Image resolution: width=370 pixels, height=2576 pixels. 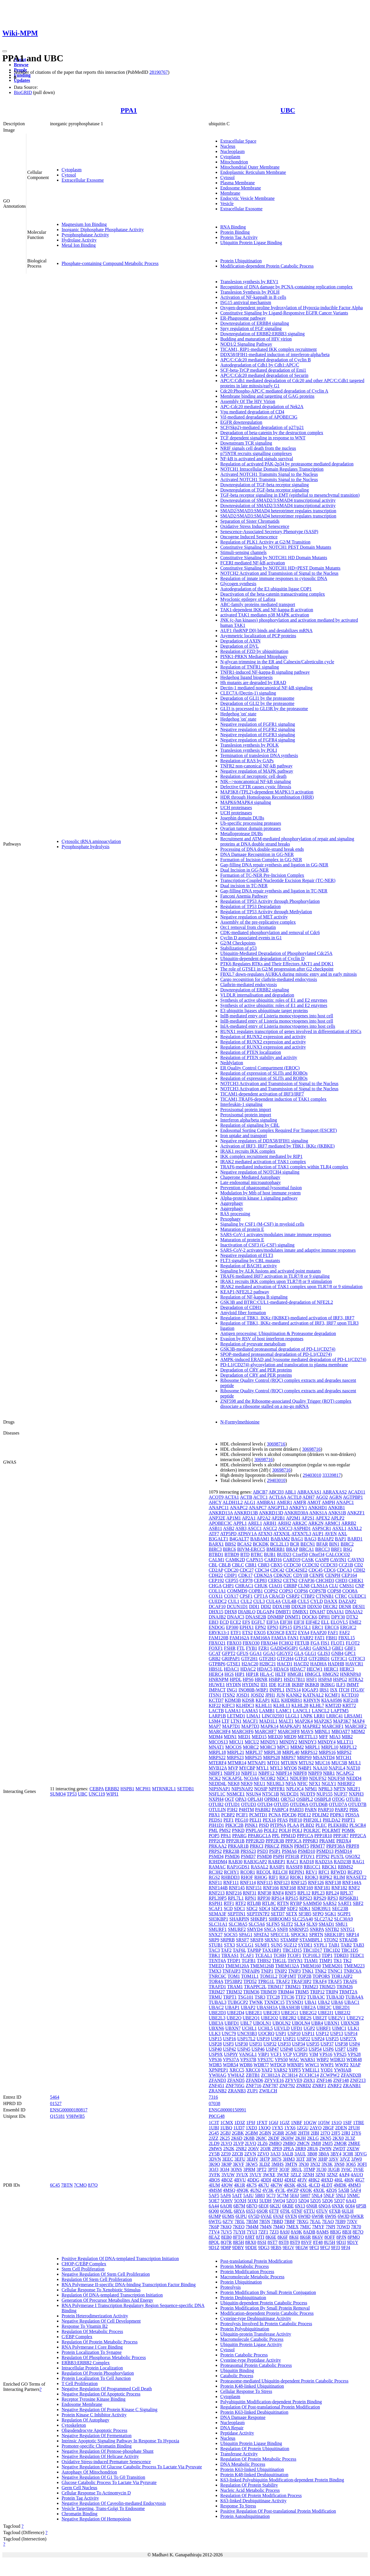 What do you see at coordinates (269, 2017) in the screenshot?
I see `UBE2Q2` at bounding box center [269, 2017].